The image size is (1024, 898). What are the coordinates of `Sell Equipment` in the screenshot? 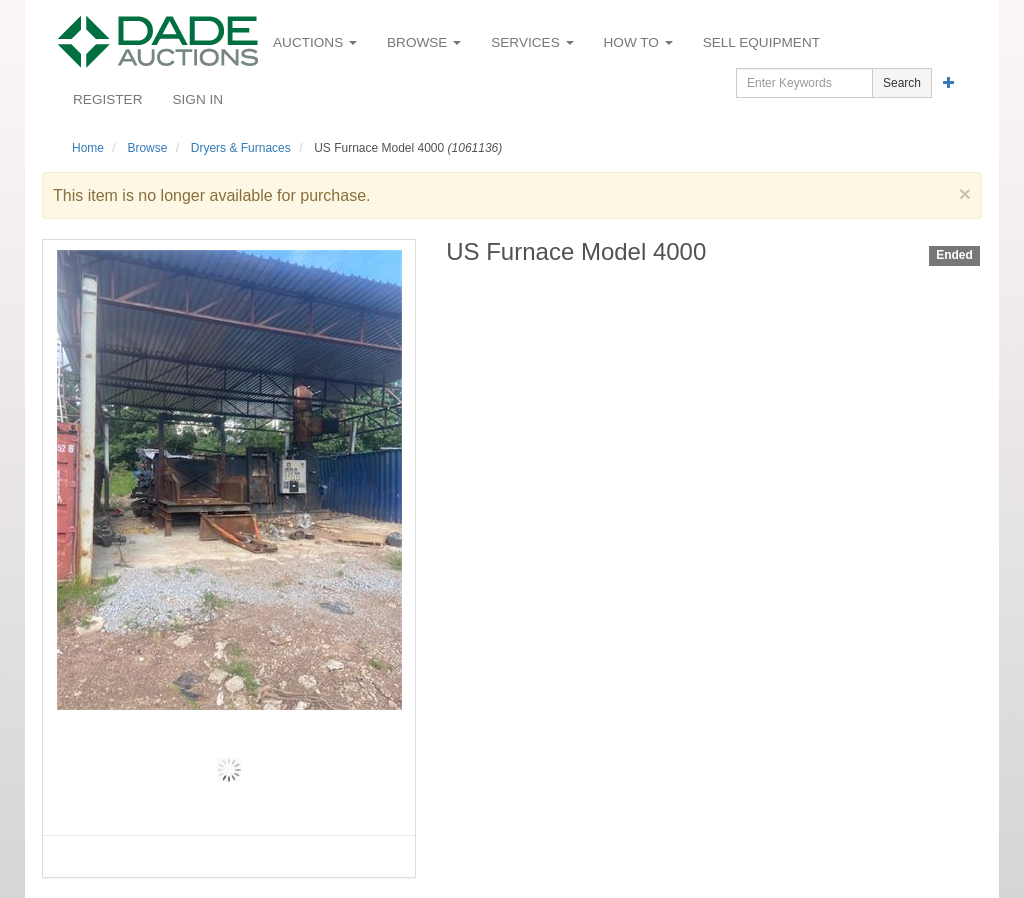 It's located at (761, 42).